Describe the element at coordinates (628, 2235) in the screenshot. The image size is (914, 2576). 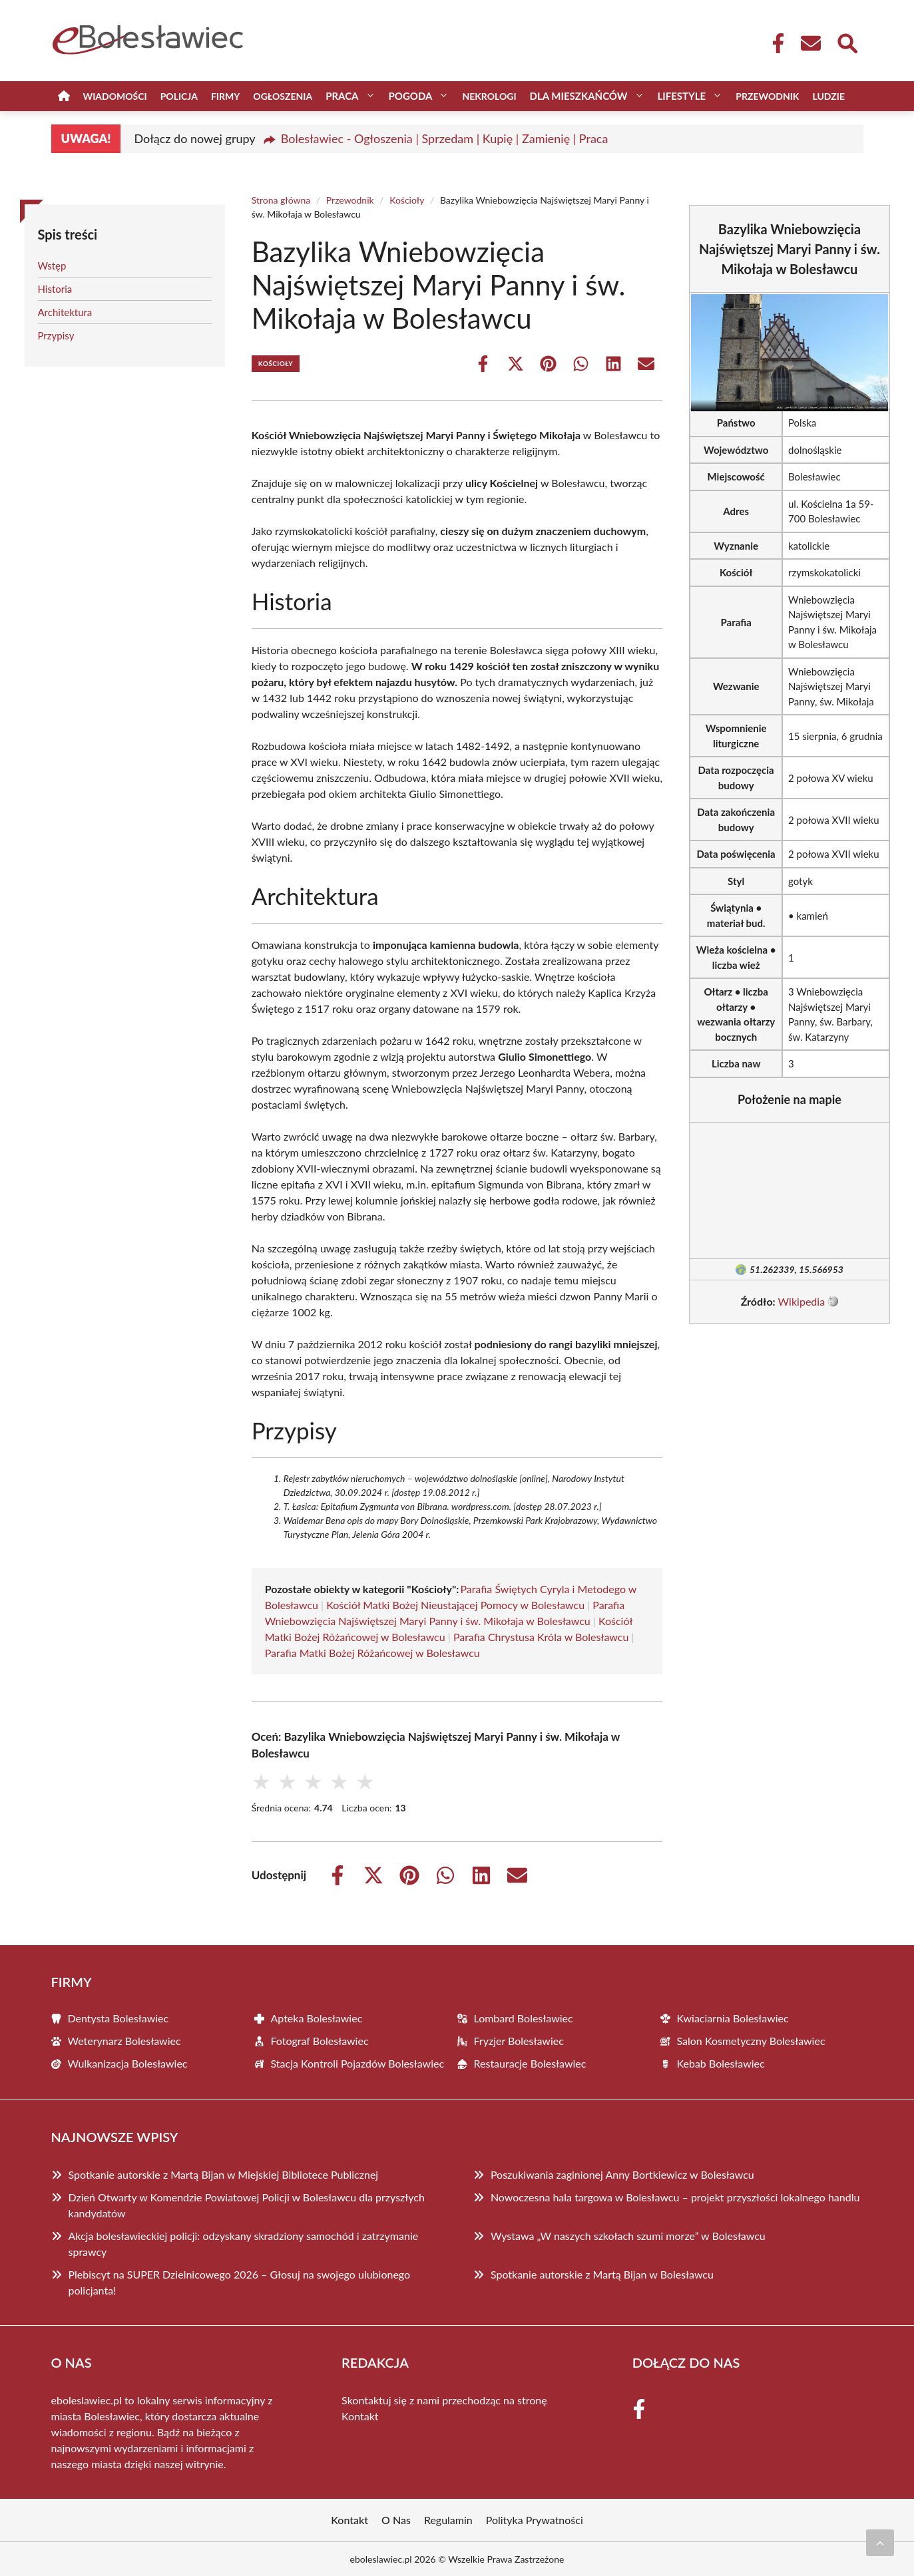
I see `Wystawa „W naszych szkołach szumi morze” w Bolesławcu` at that location.